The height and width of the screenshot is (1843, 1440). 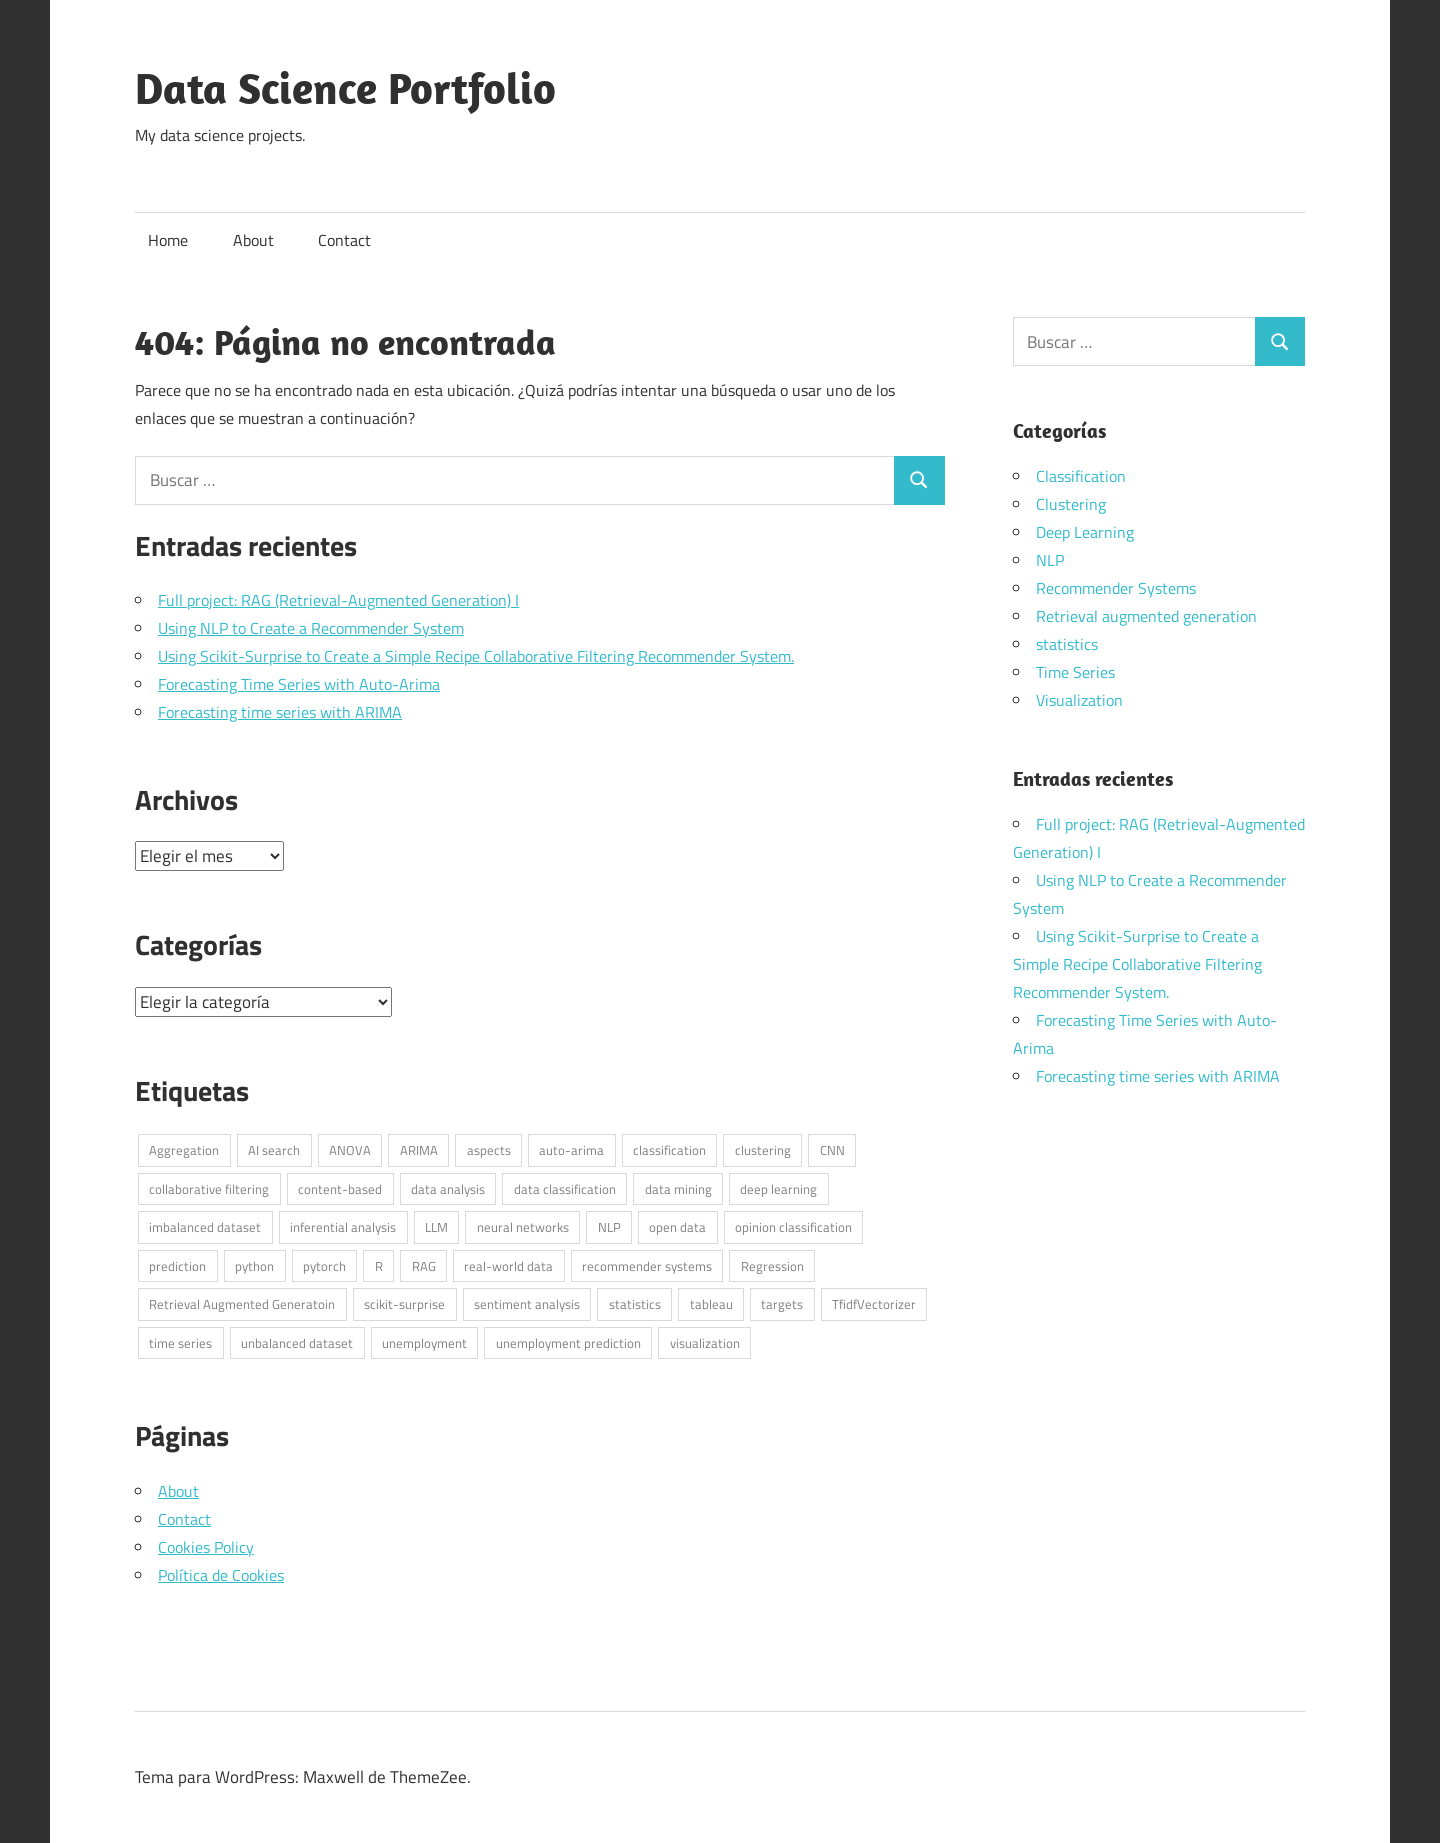 What do you see at coordinates (1081, 476) in the screenshot?
I see `Classification` at bounding box center [1081, 476].